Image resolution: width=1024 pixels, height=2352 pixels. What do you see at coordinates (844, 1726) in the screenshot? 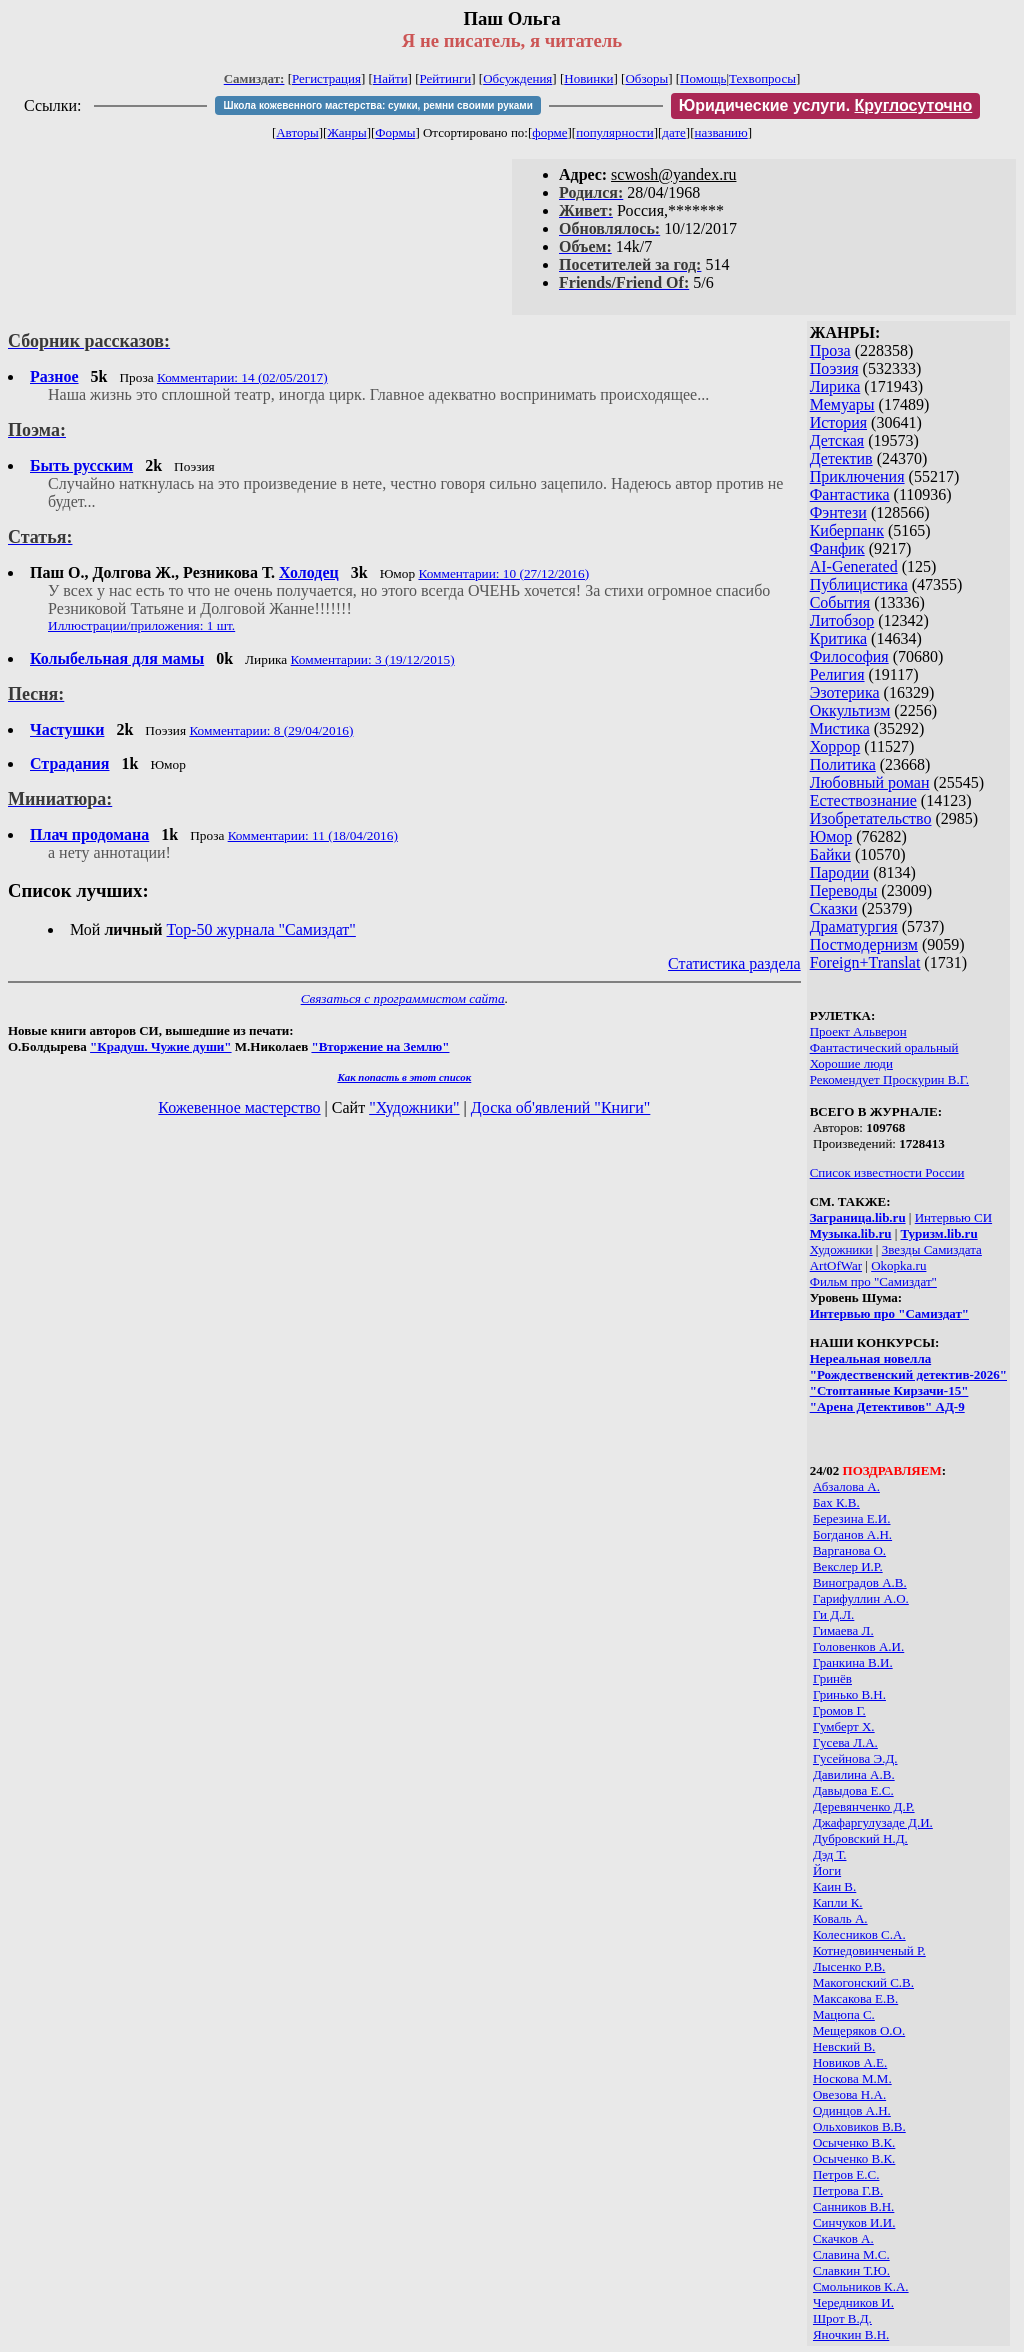
I see `Гумберт Х.` at bounding box center [844, 1726].